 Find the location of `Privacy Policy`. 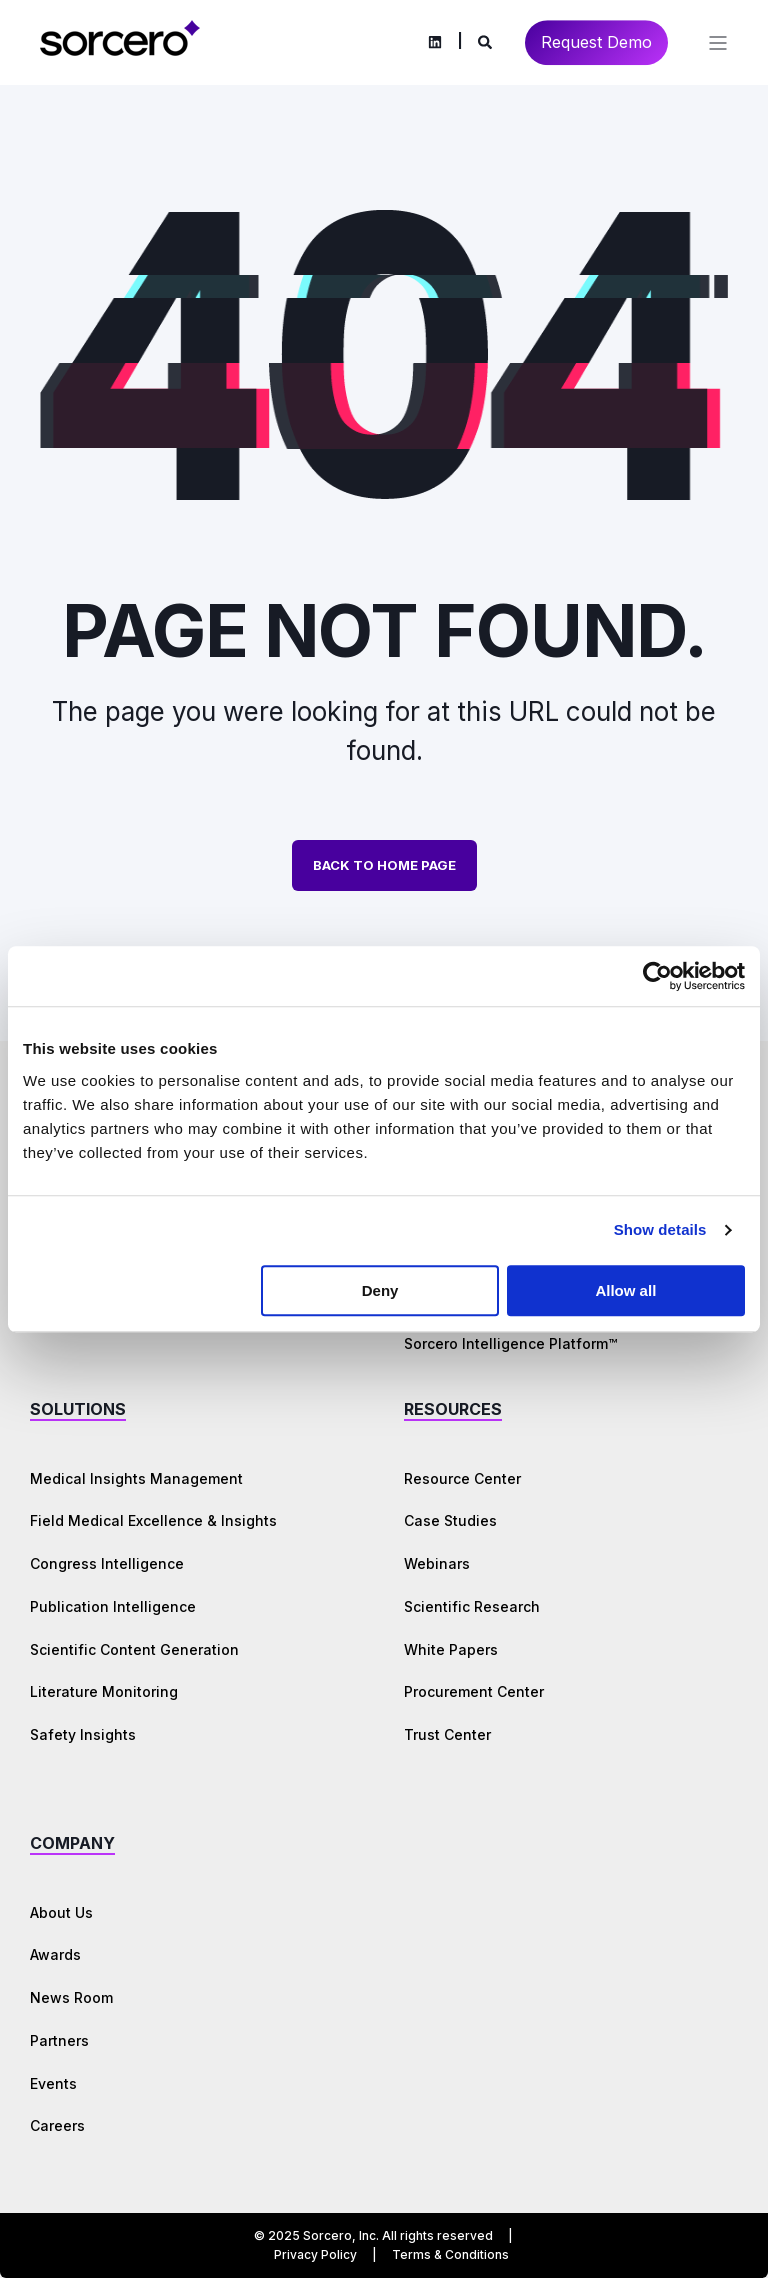

Privacy Policy is located at coordinates (315, 2254).